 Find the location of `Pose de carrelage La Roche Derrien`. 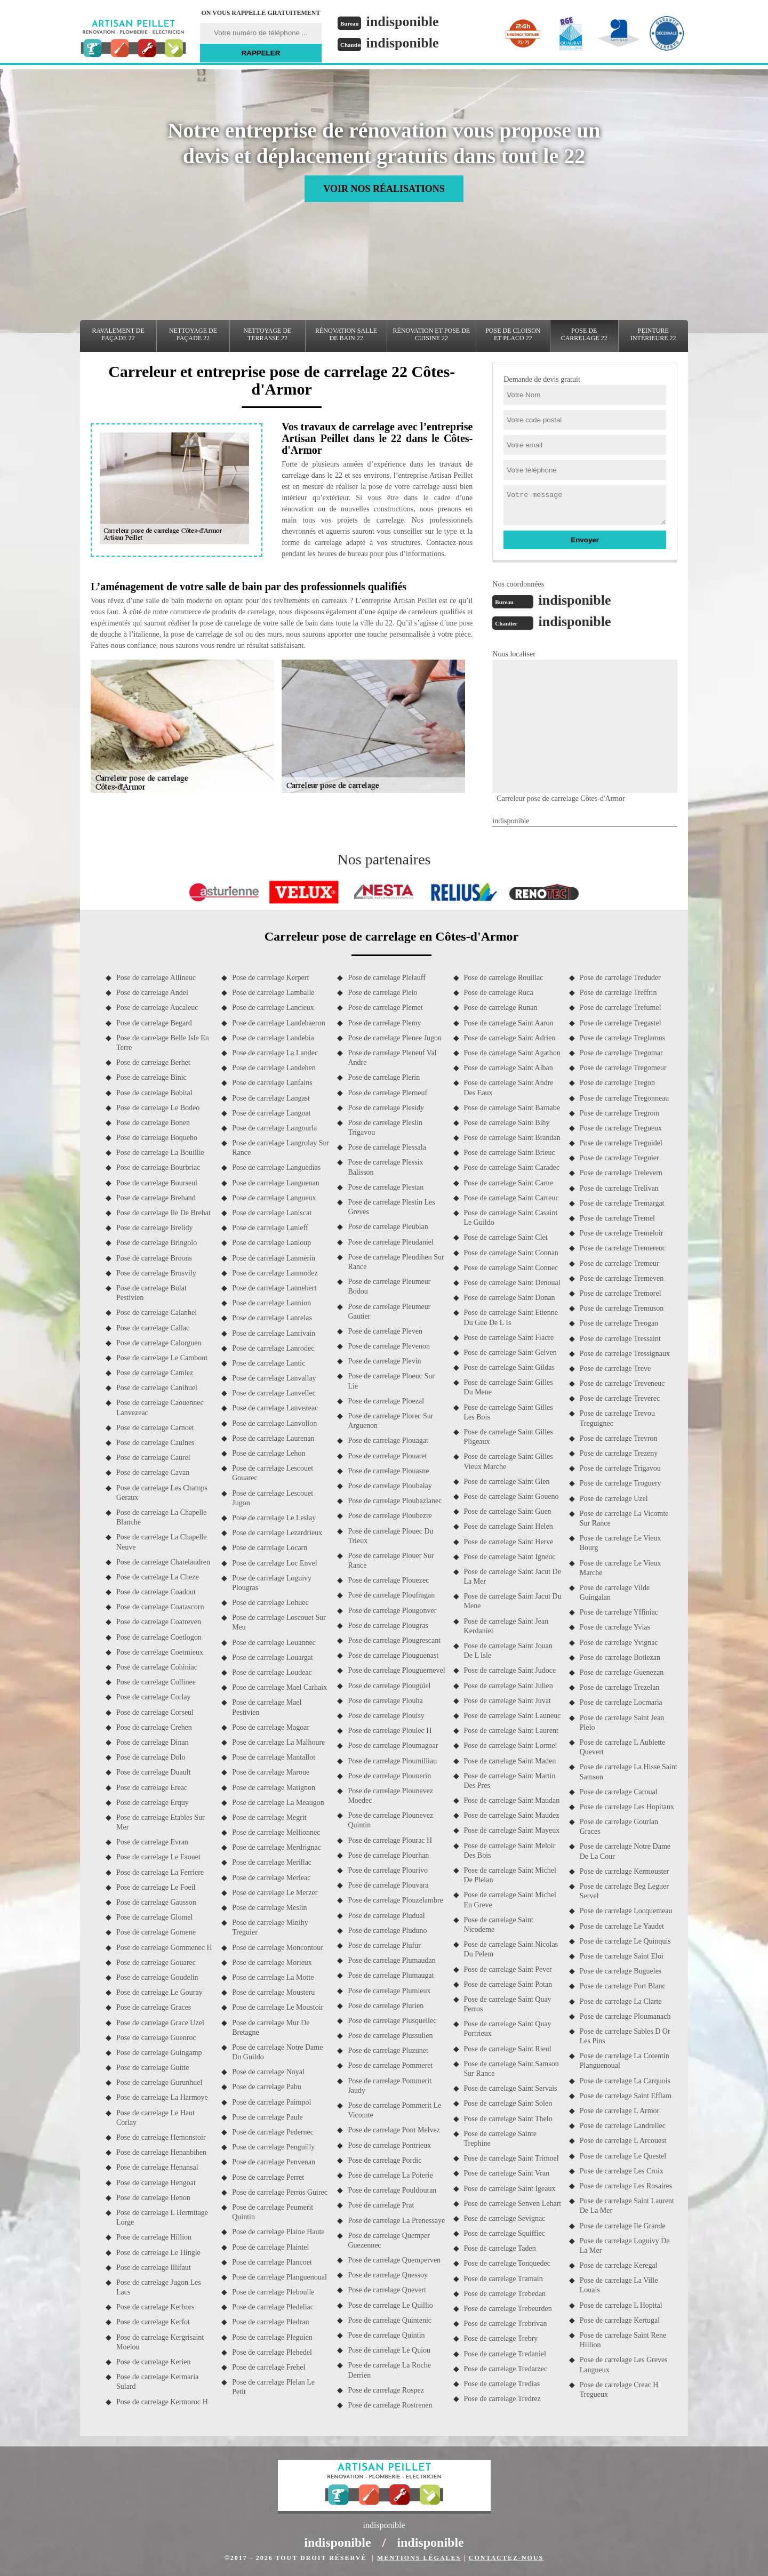

Pose de carrelage La Roche Derrien is located at coordinates (389, 2370).